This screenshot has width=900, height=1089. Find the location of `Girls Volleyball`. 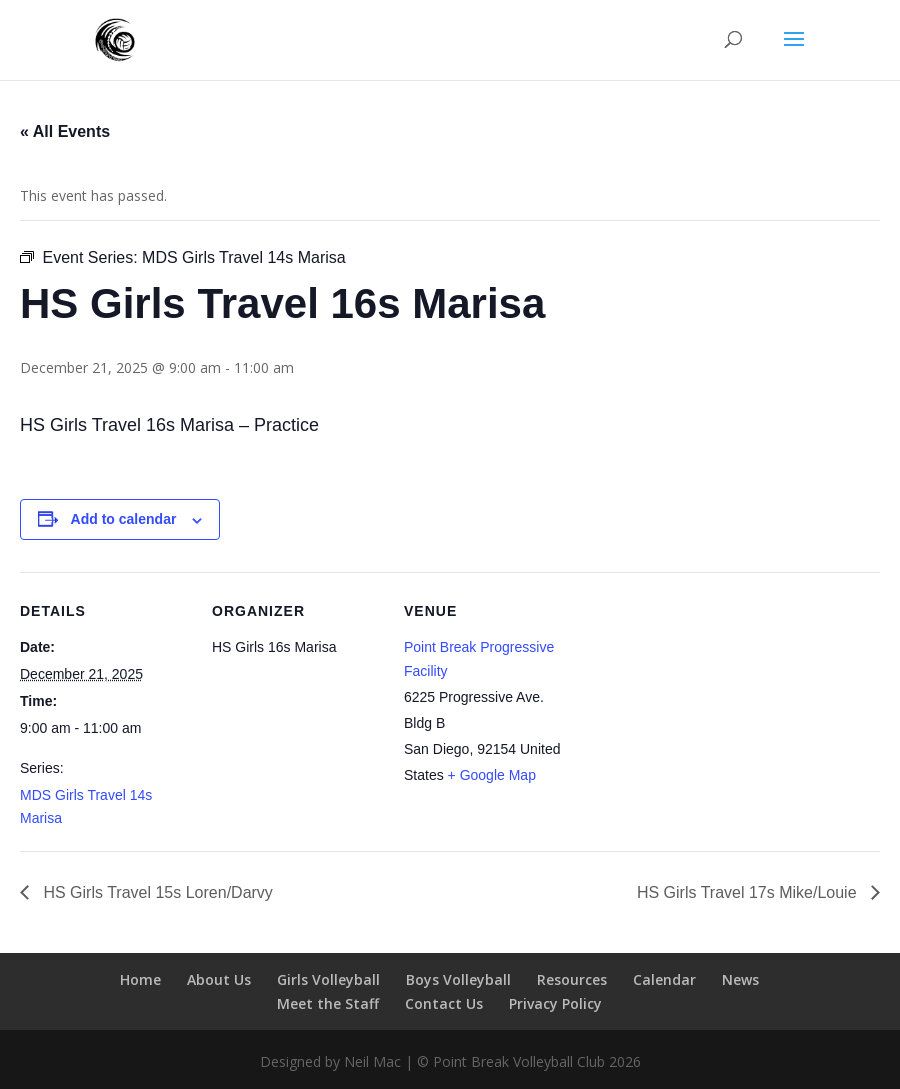

Girls Volleyball is located at coordinates (328, 979).